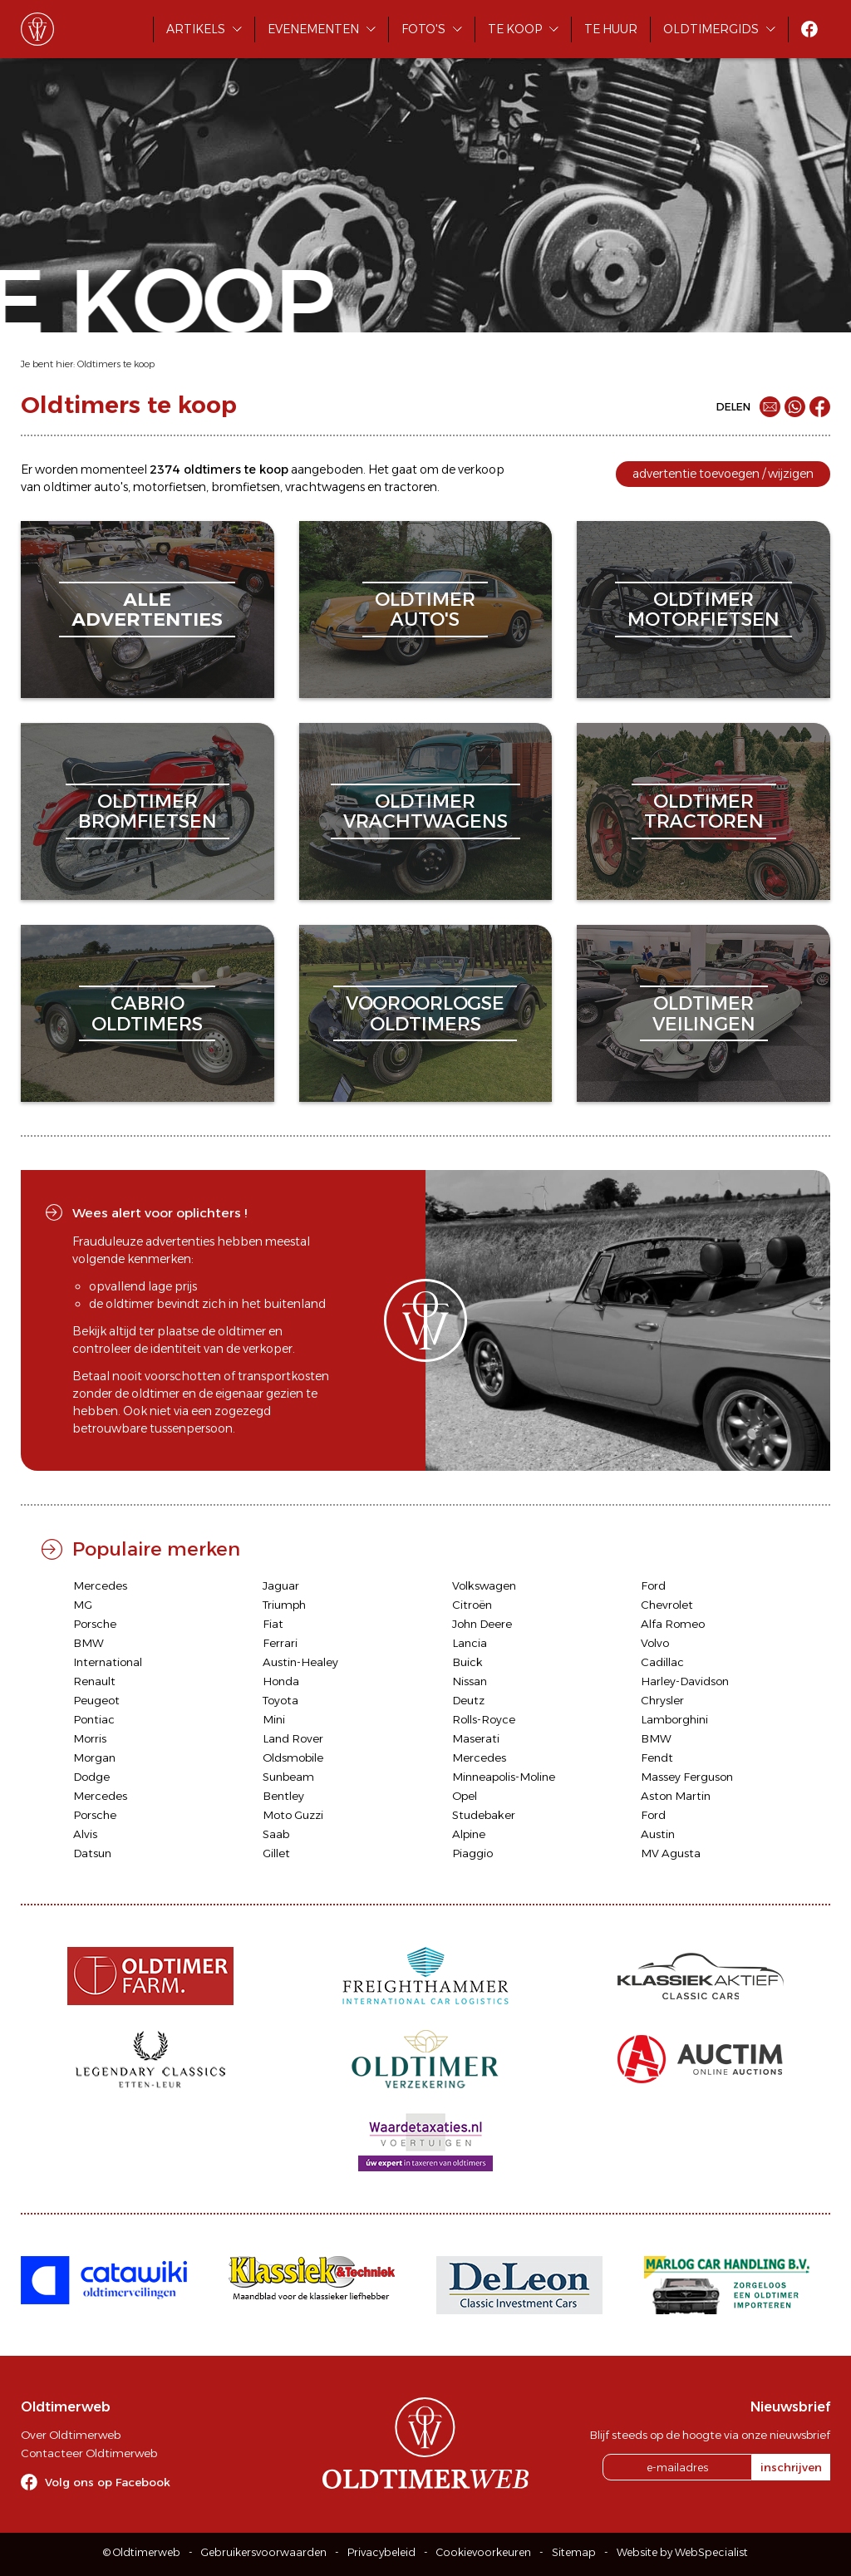 The image size is (851, 2576). What do you see at coordinates (100, 1585) in the screenshot?
I see `Mercedes` at bounding box center [100, 1585].